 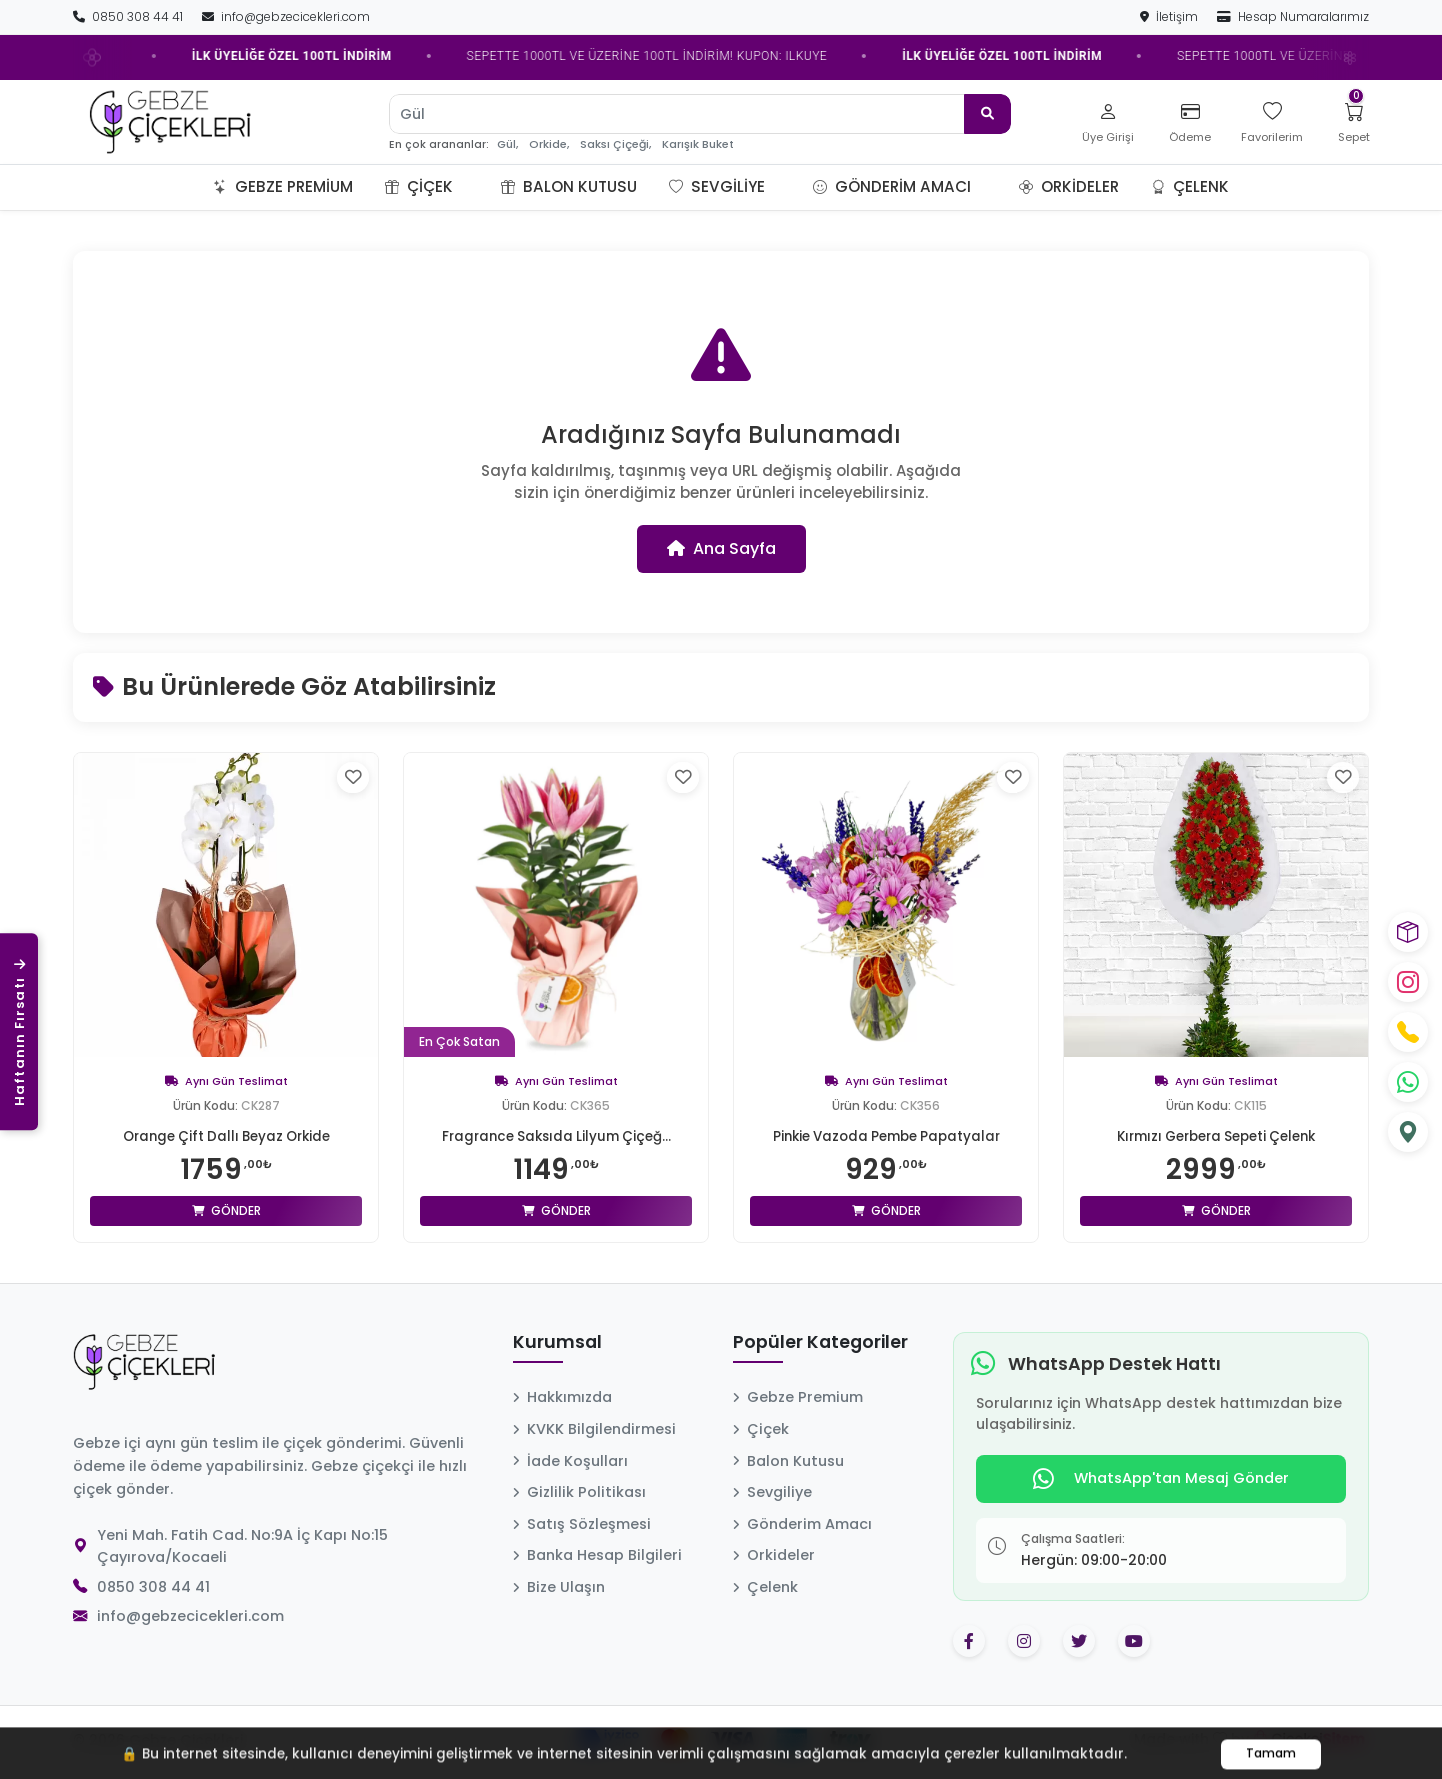 I want to click on Gönderim Amacı, so click(x=892, y=186).